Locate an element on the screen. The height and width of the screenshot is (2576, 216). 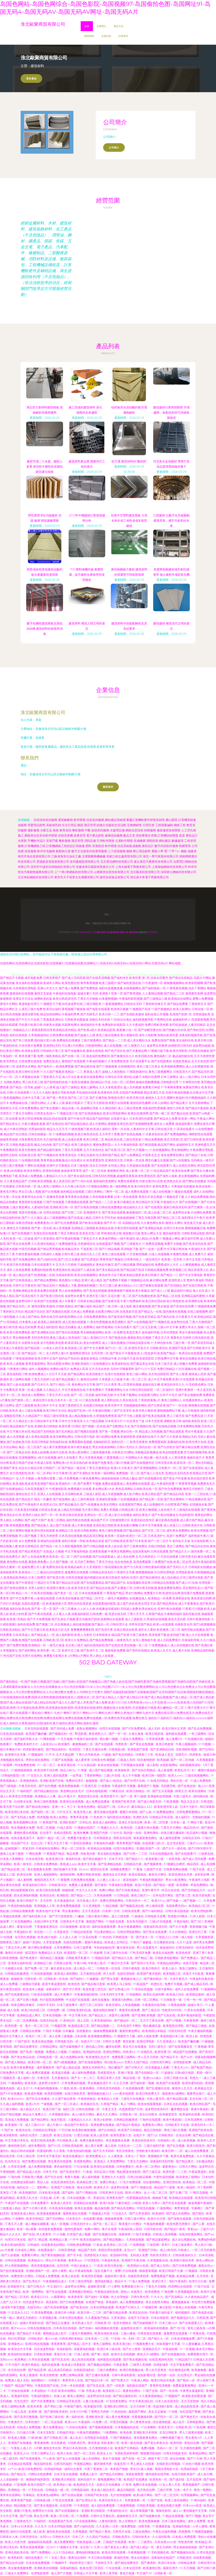
午夜激情影院 is located at coordinates (58, 1489).